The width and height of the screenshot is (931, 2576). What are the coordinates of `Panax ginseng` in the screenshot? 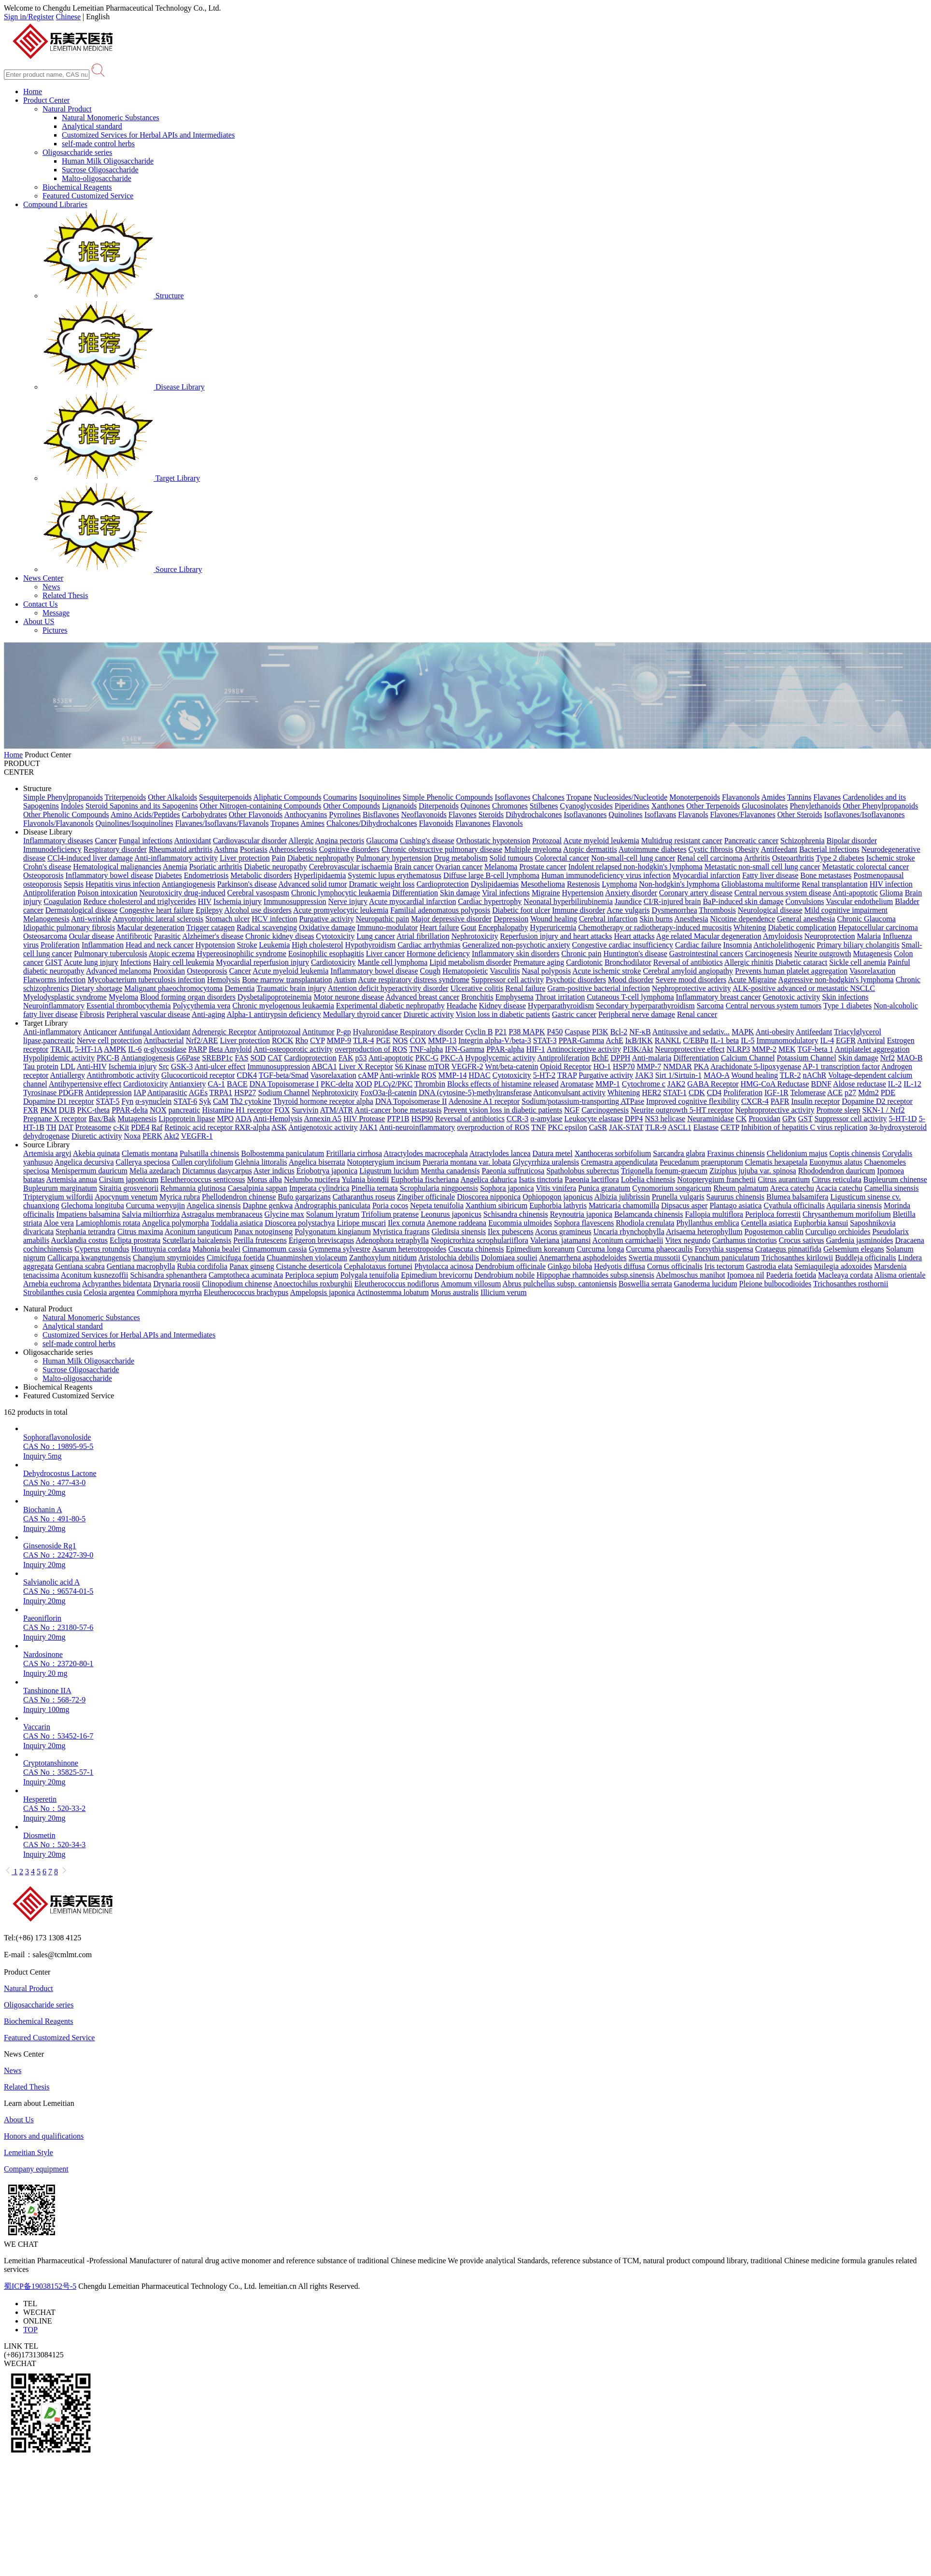 It's located at (251, 1266).